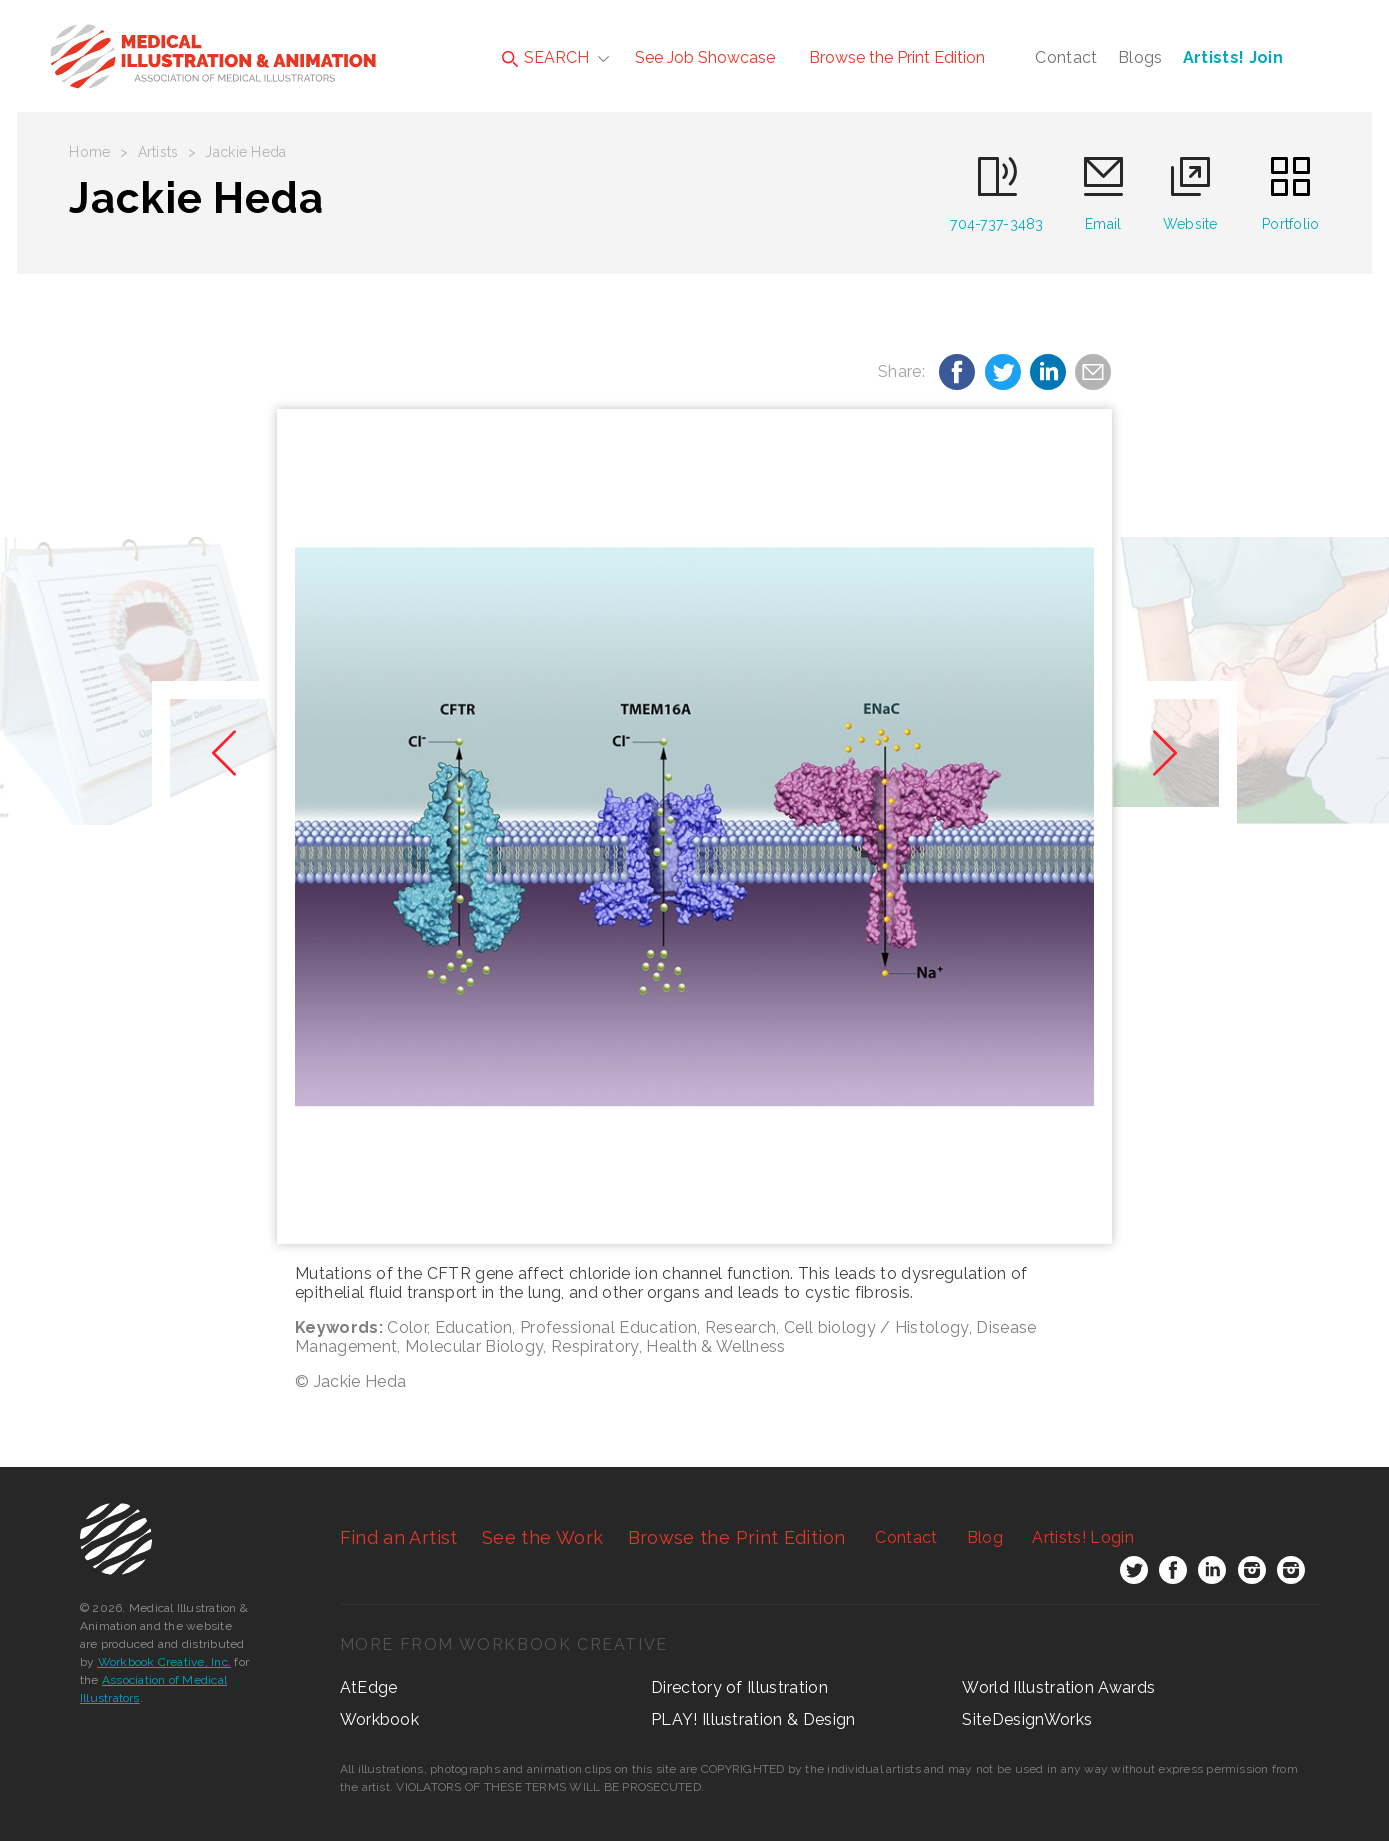 The height and width of the screenshot is (1841, 1389). Describe the element at coordinates (1082, 1537) in the screenshot. I see `Login` at that location.